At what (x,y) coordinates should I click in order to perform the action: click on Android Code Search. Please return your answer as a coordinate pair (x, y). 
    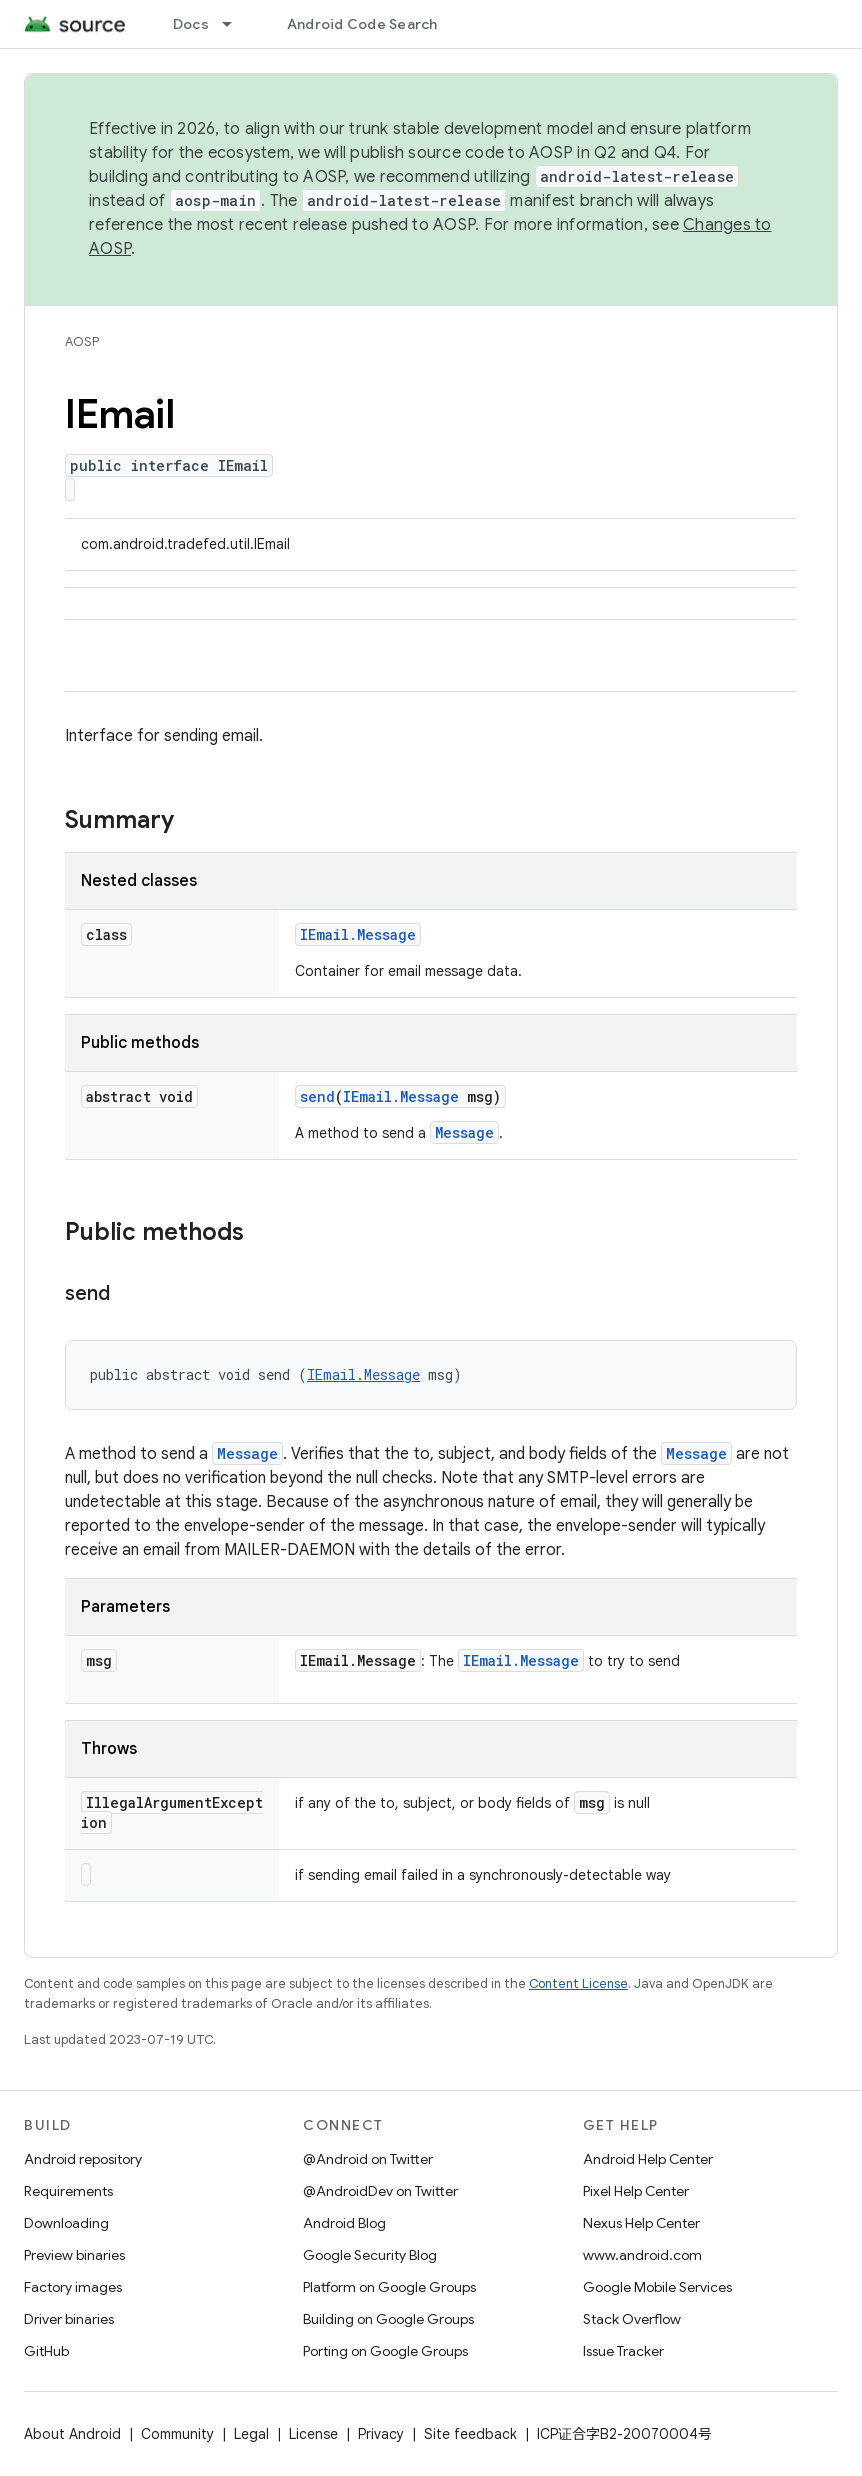
    Looking at the image, I should click on (362, 24).